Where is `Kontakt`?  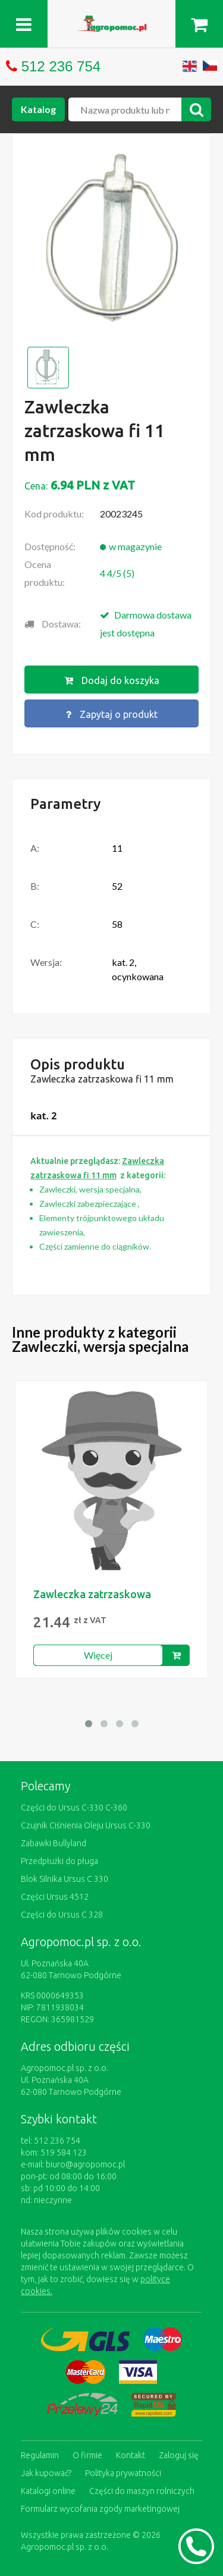 Kontakt is located at coordinates (130, 2455).